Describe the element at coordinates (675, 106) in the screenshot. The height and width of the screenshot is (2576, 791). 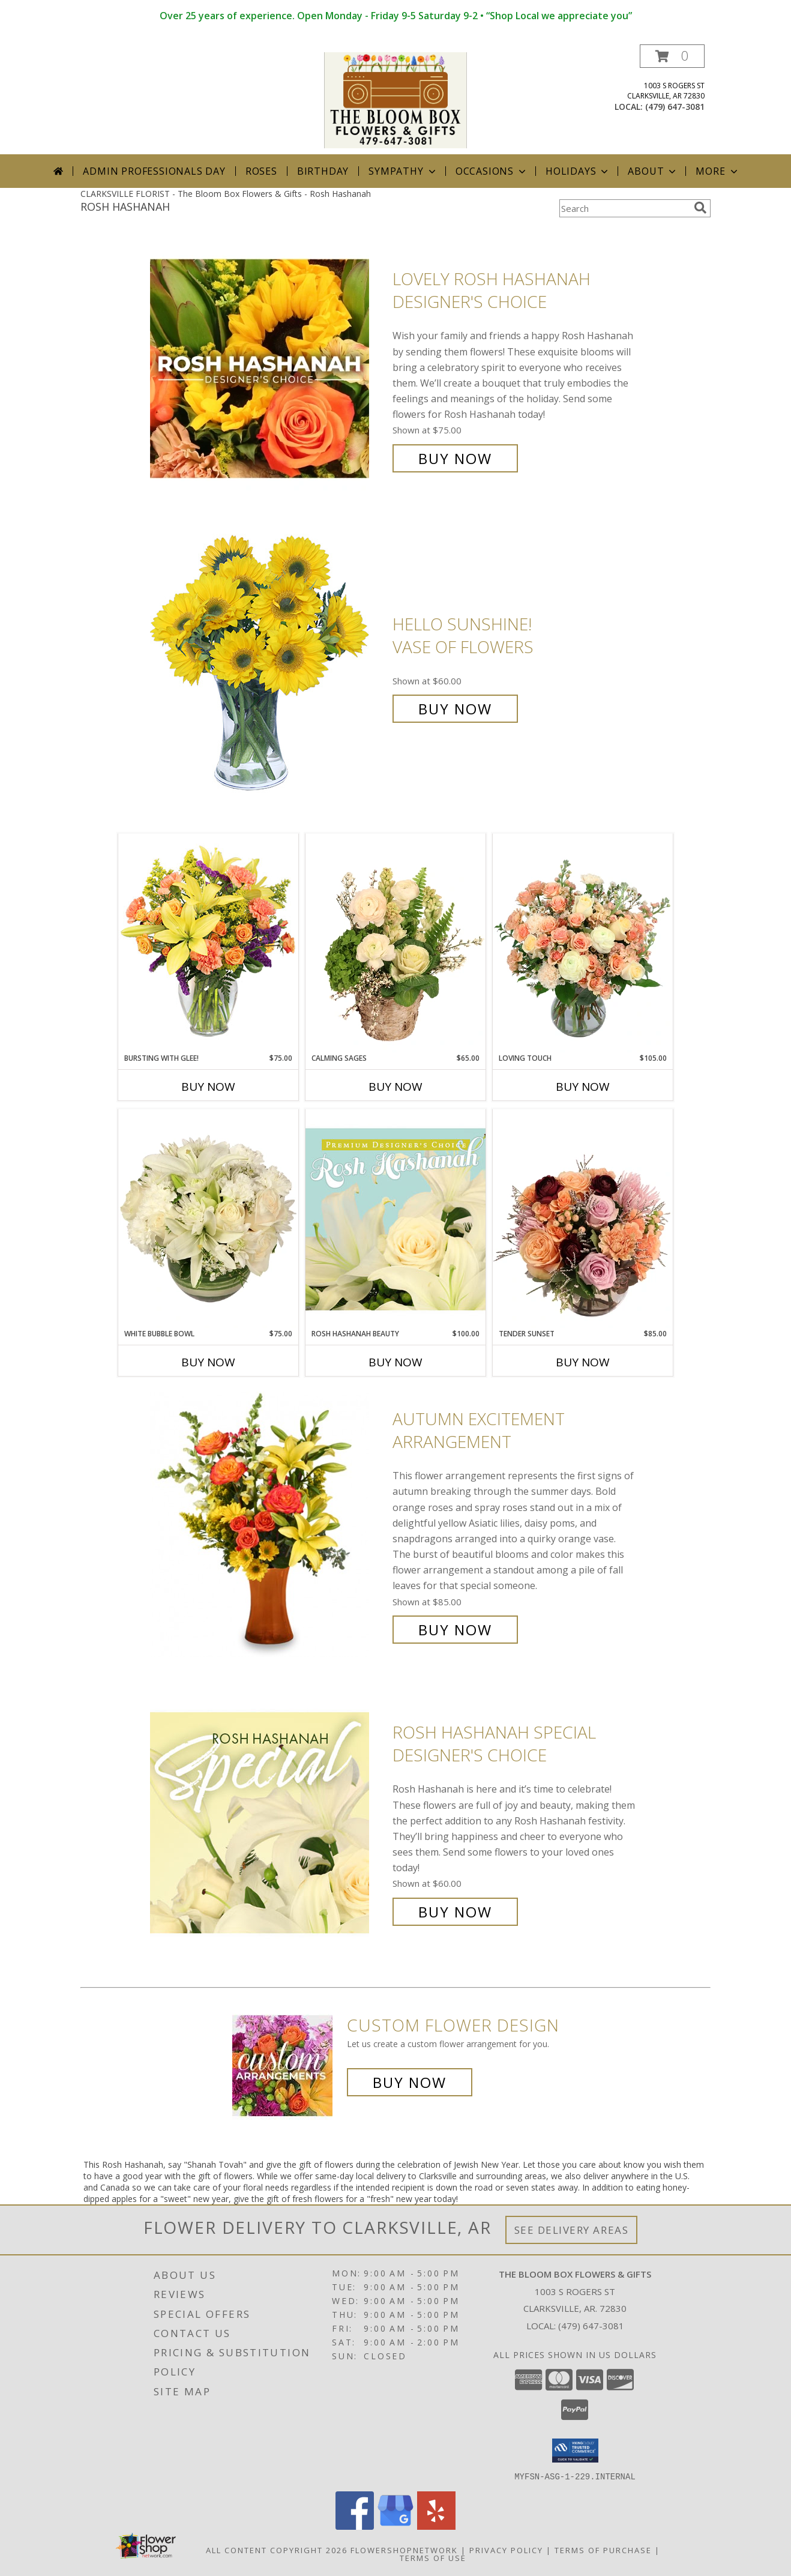
I see `(479) 647-3081 [Call local number: +1-479-647-3081]` at that location.